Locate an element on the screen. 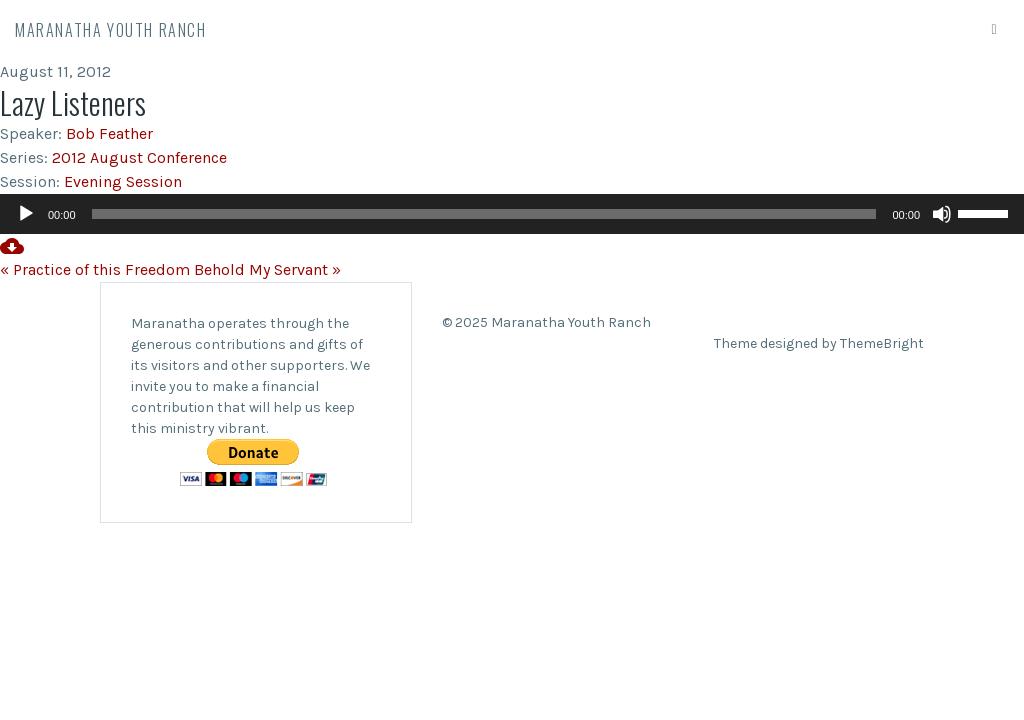 The height and width of the screenshot is (720, 1024). [Play] is located at coordinates (26, 214).